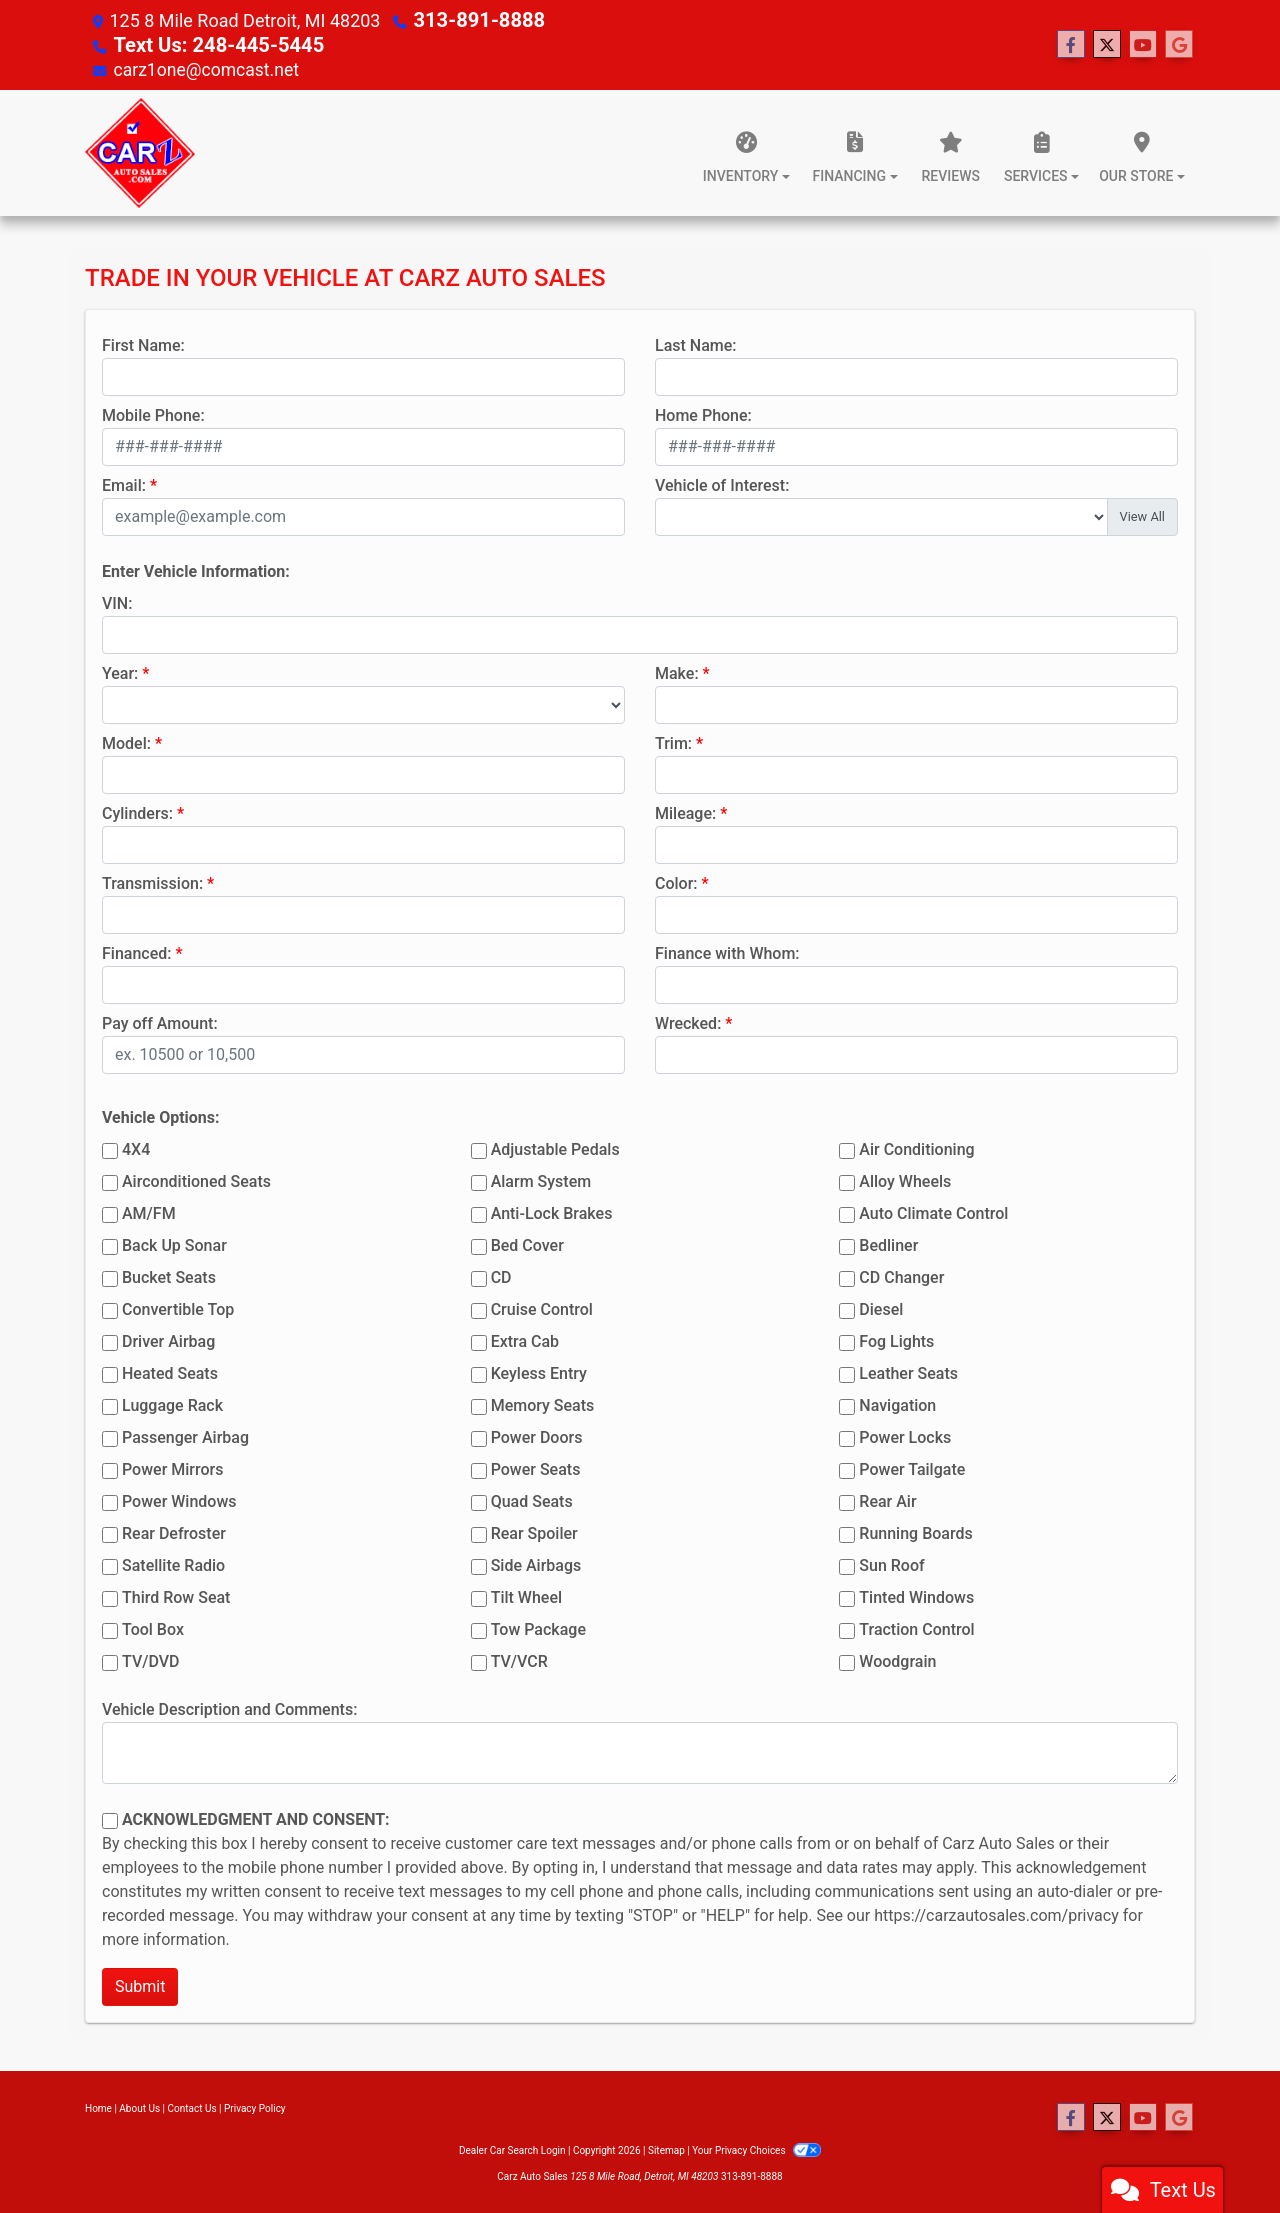 This screenshot has height=2213, width=1280. I want to click on Power Tailgate, so click(912, 1467).